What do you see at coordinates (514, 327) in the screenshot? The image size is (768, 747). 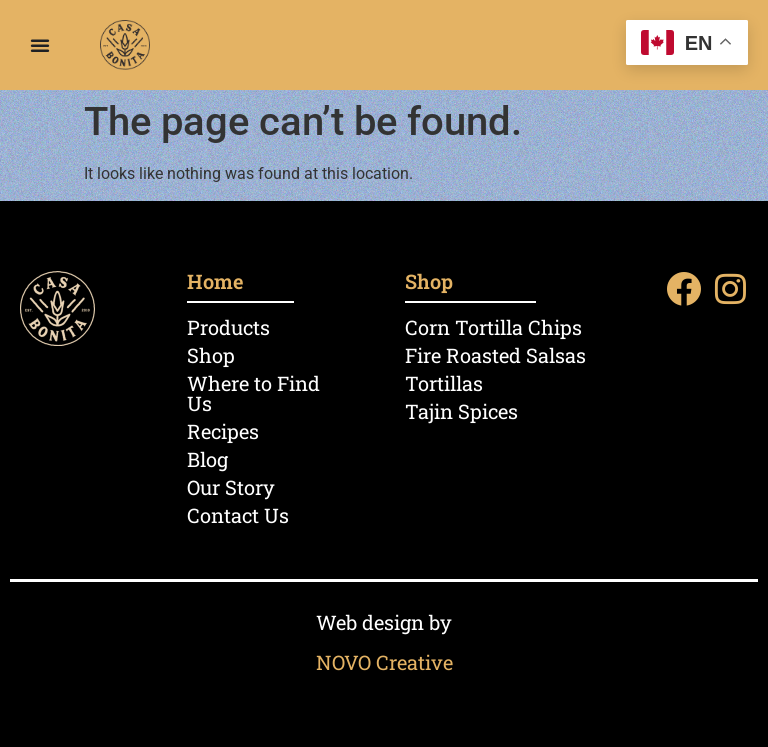 I see `[Visit product category Corn Tortilla Chips]` at bounding box center [514, 327].